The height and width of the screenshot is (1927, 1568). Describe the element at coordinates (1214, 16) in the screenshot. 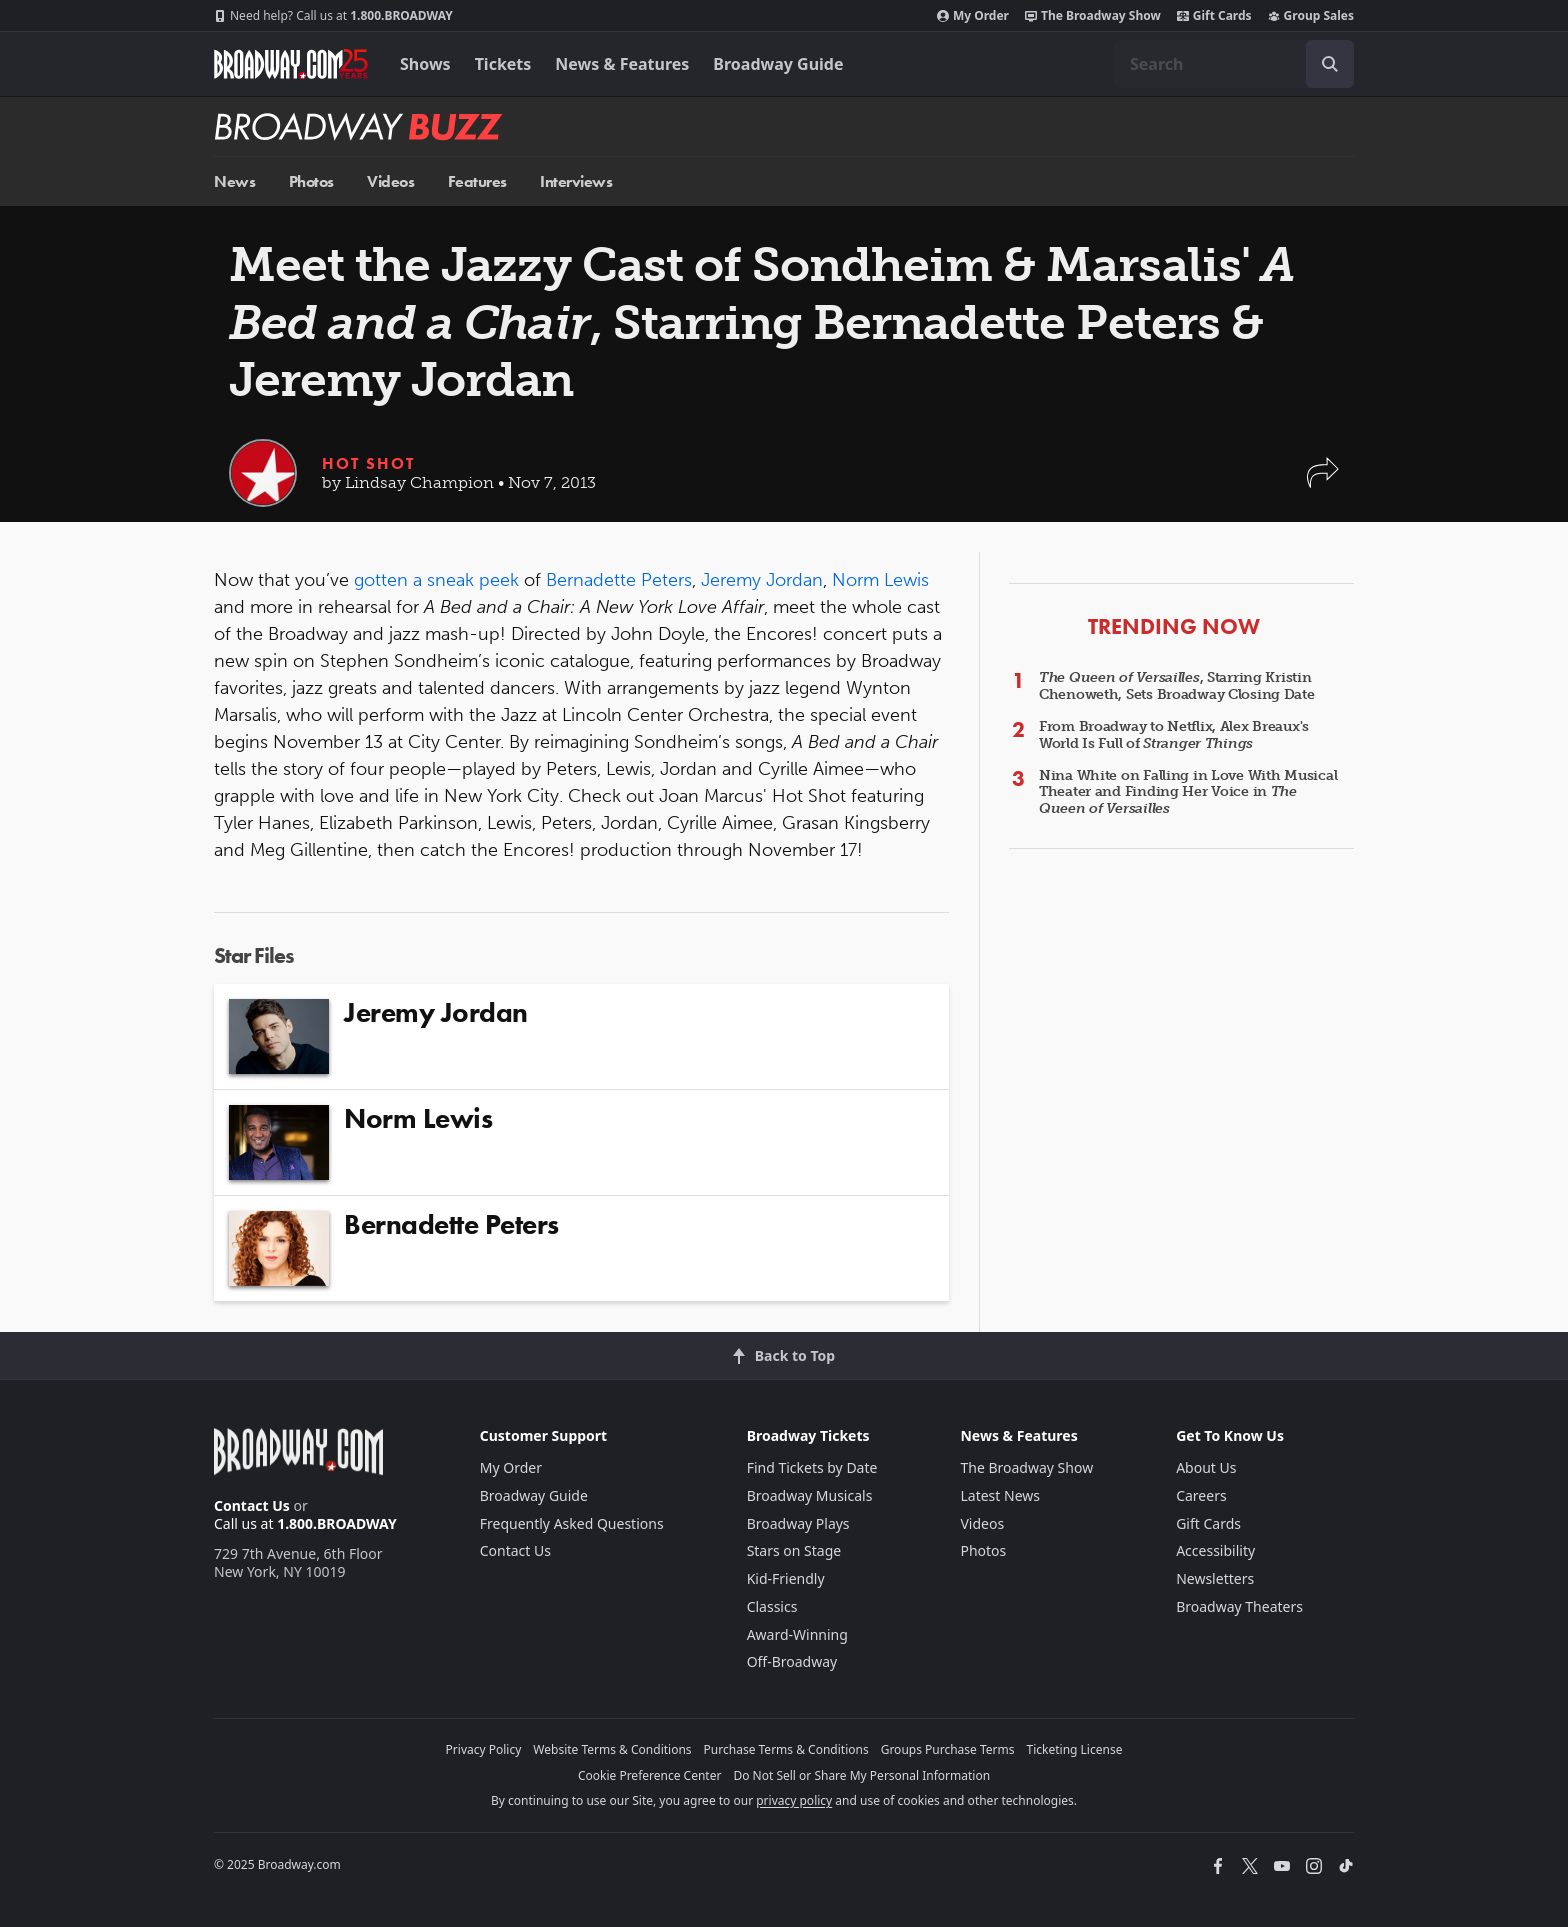

I see `Gift Cards` at that location.